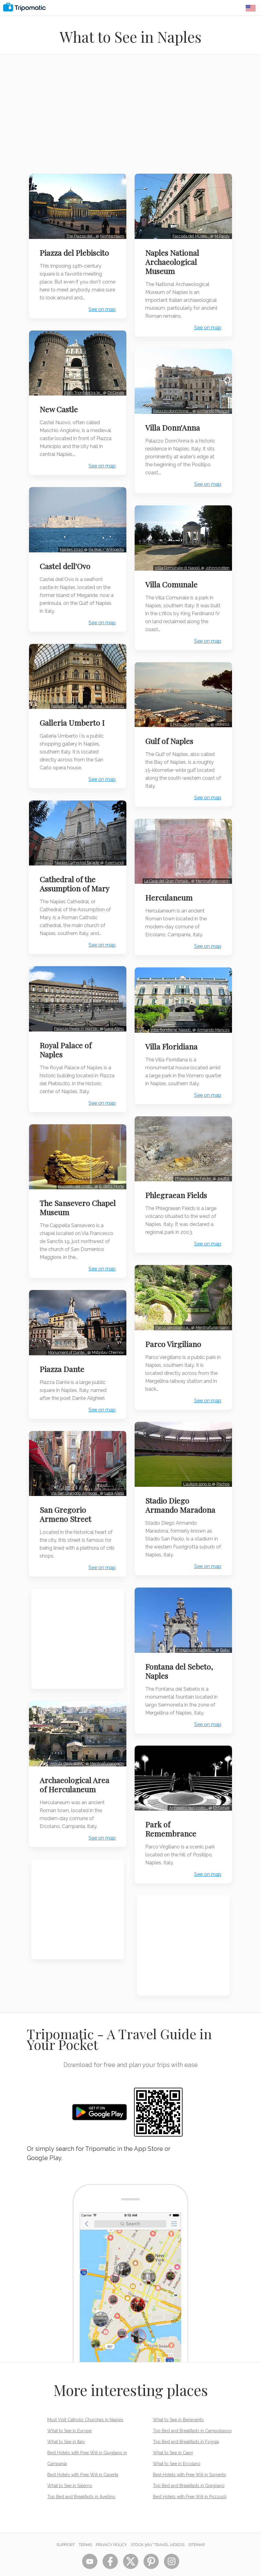 This screenshot has width=261, height=2576. I want to click on STOCK 360° TRAVEL VIDEOS, so click(157, 2531).